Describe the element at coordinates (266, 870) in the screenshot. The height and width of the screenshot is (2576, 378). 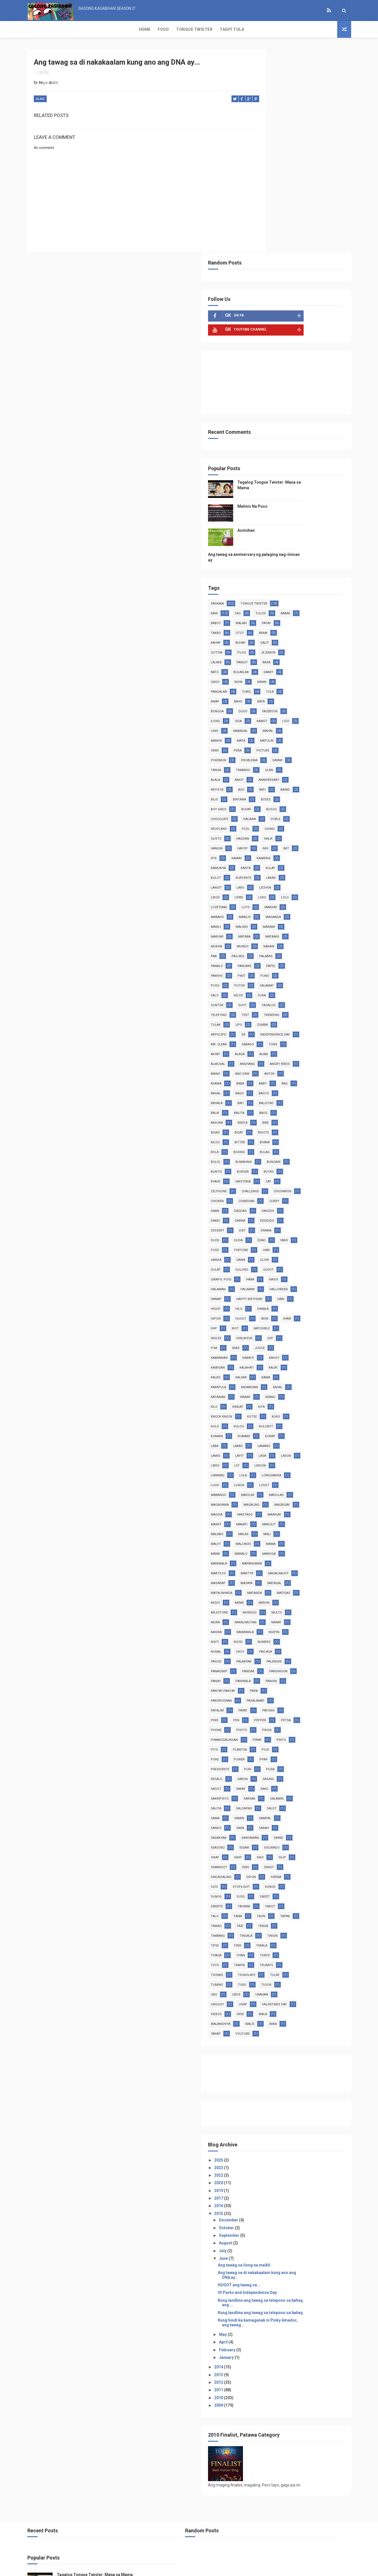
I see `Sabado` at that location.